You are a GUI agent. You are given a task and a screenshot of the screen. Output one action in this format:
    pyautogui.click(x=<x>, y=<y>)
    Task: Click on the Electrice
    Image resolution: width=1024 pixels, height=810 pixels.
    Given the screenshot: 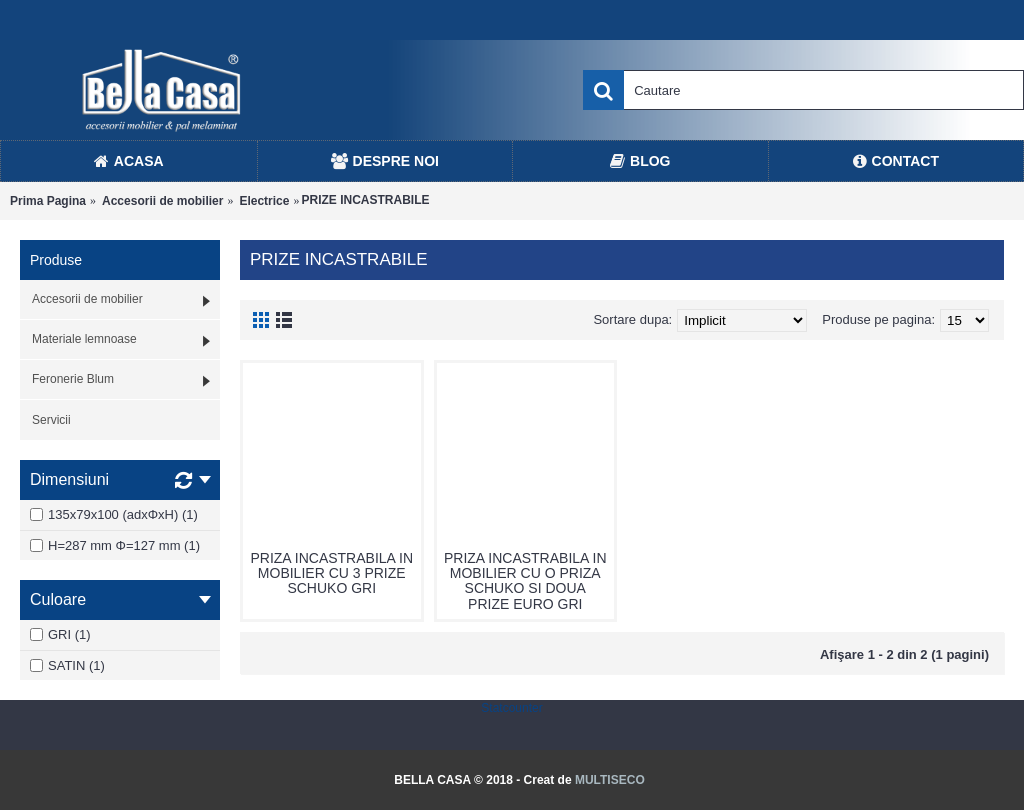 What is the action you would take?
    pyautogui.click(x=264, y=201)
    